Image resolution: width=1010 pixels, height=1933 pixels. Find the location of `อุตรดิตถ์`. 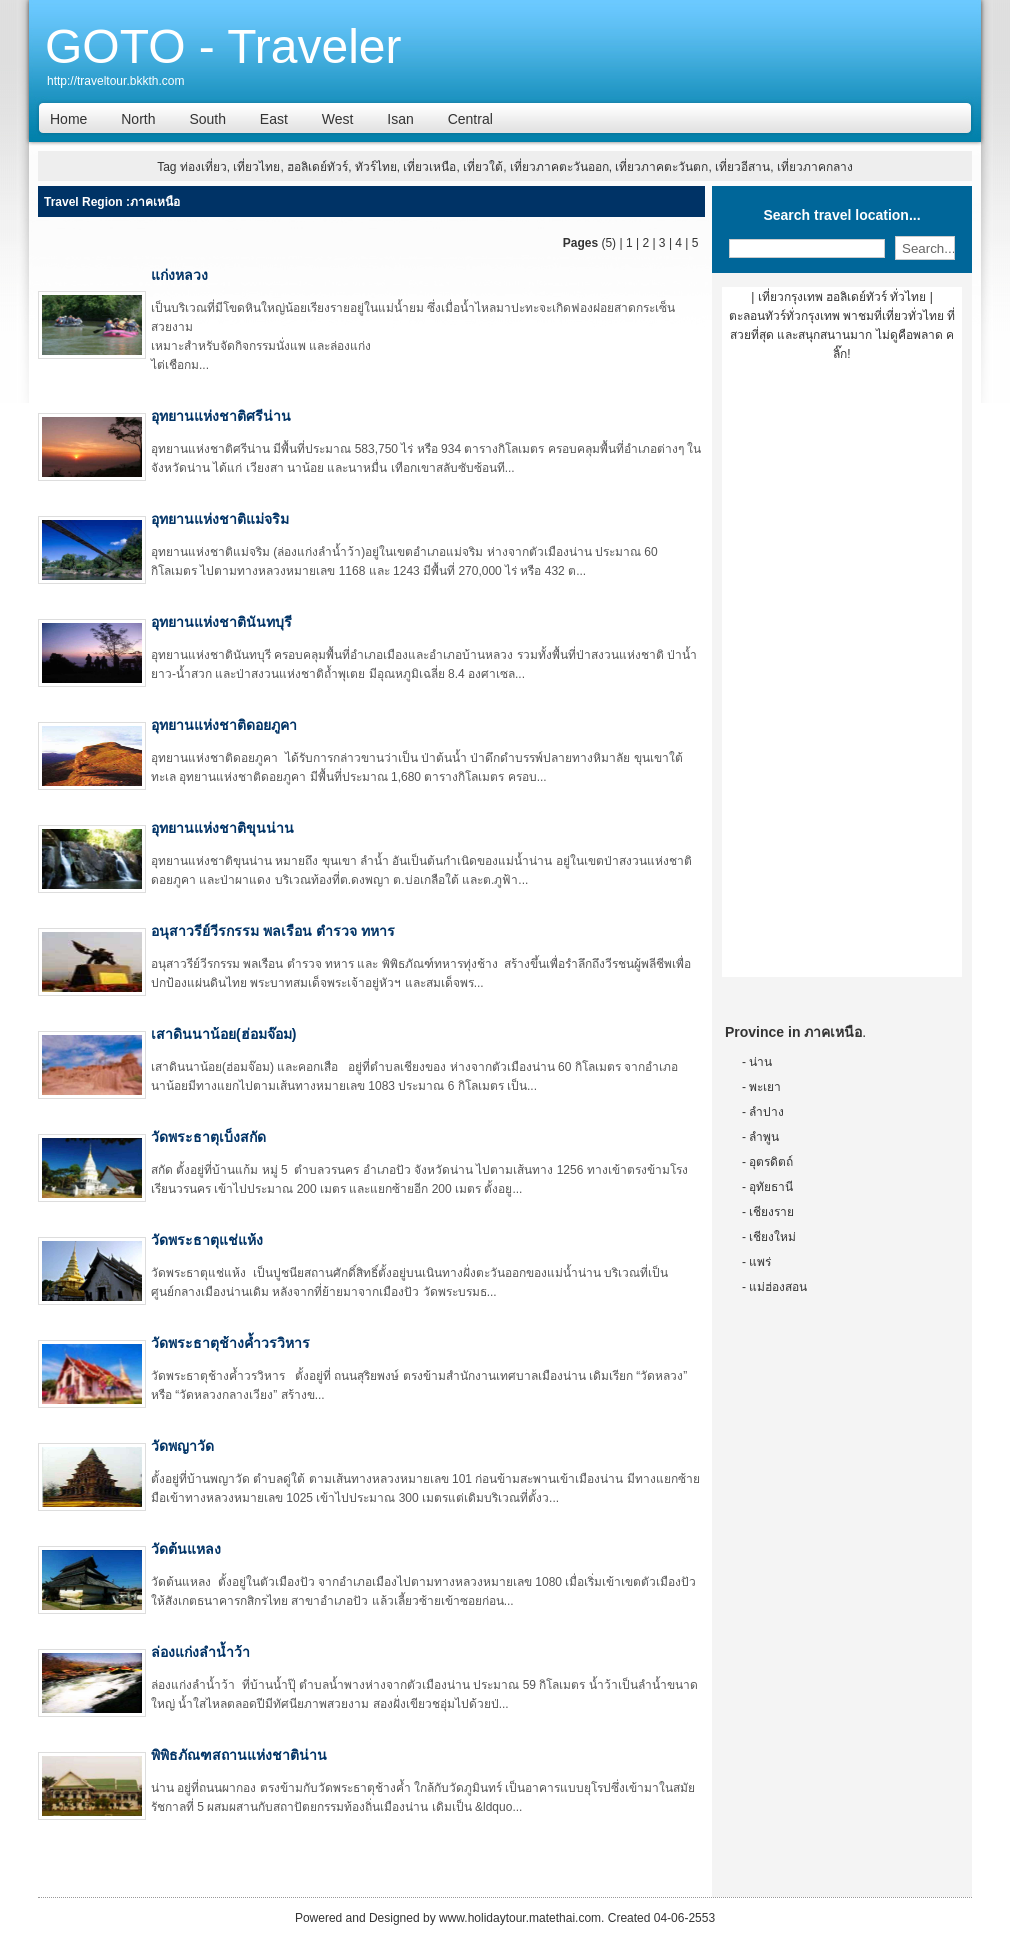

อุตรดิตถ์ is located at coordinates (771, 1162).